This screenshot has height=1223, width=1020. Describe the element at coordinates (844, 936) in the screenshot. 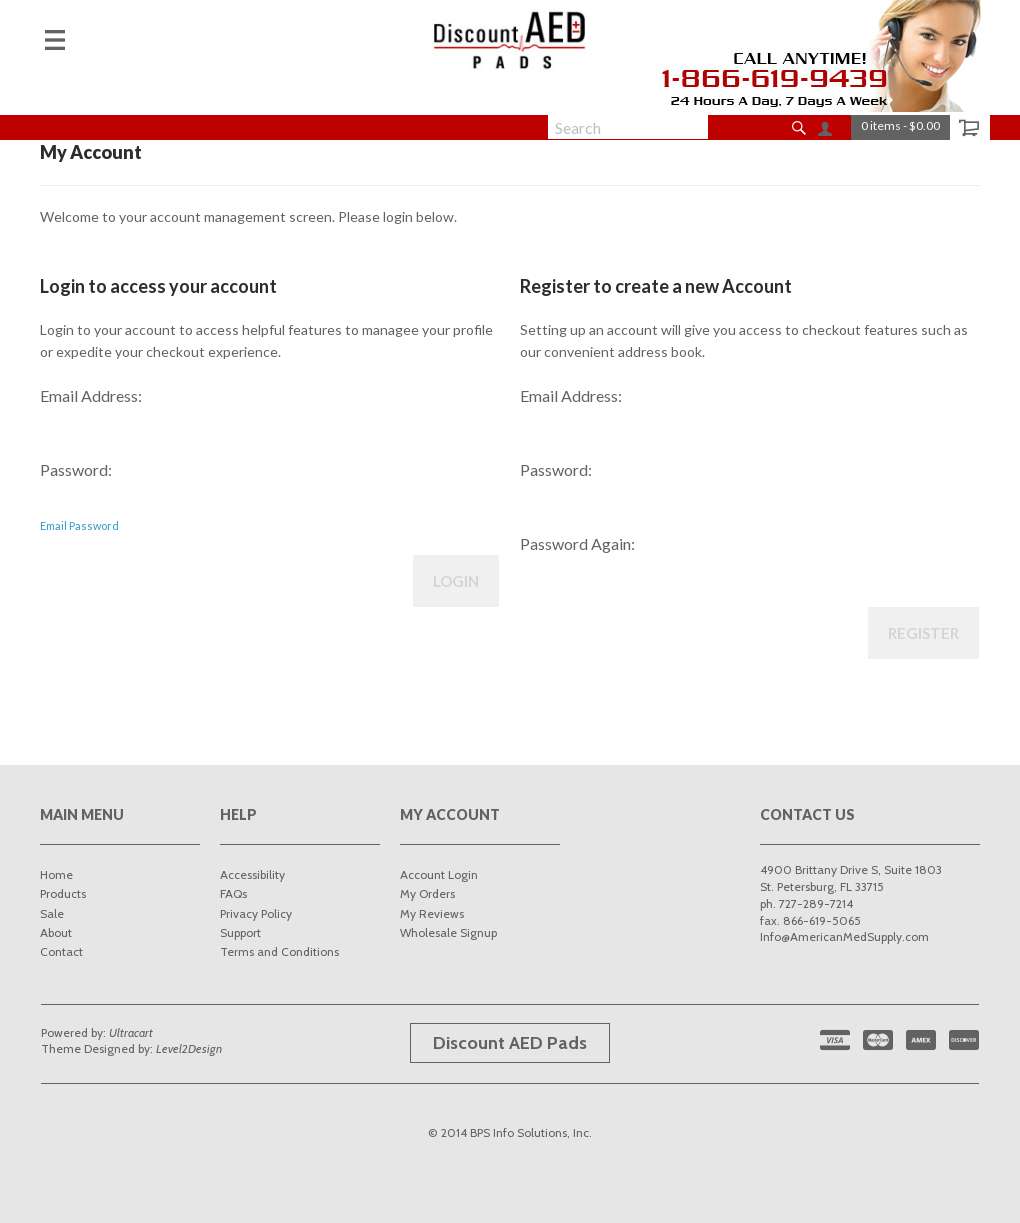

I see `Info@AmericanMedSupply.com` at that location.